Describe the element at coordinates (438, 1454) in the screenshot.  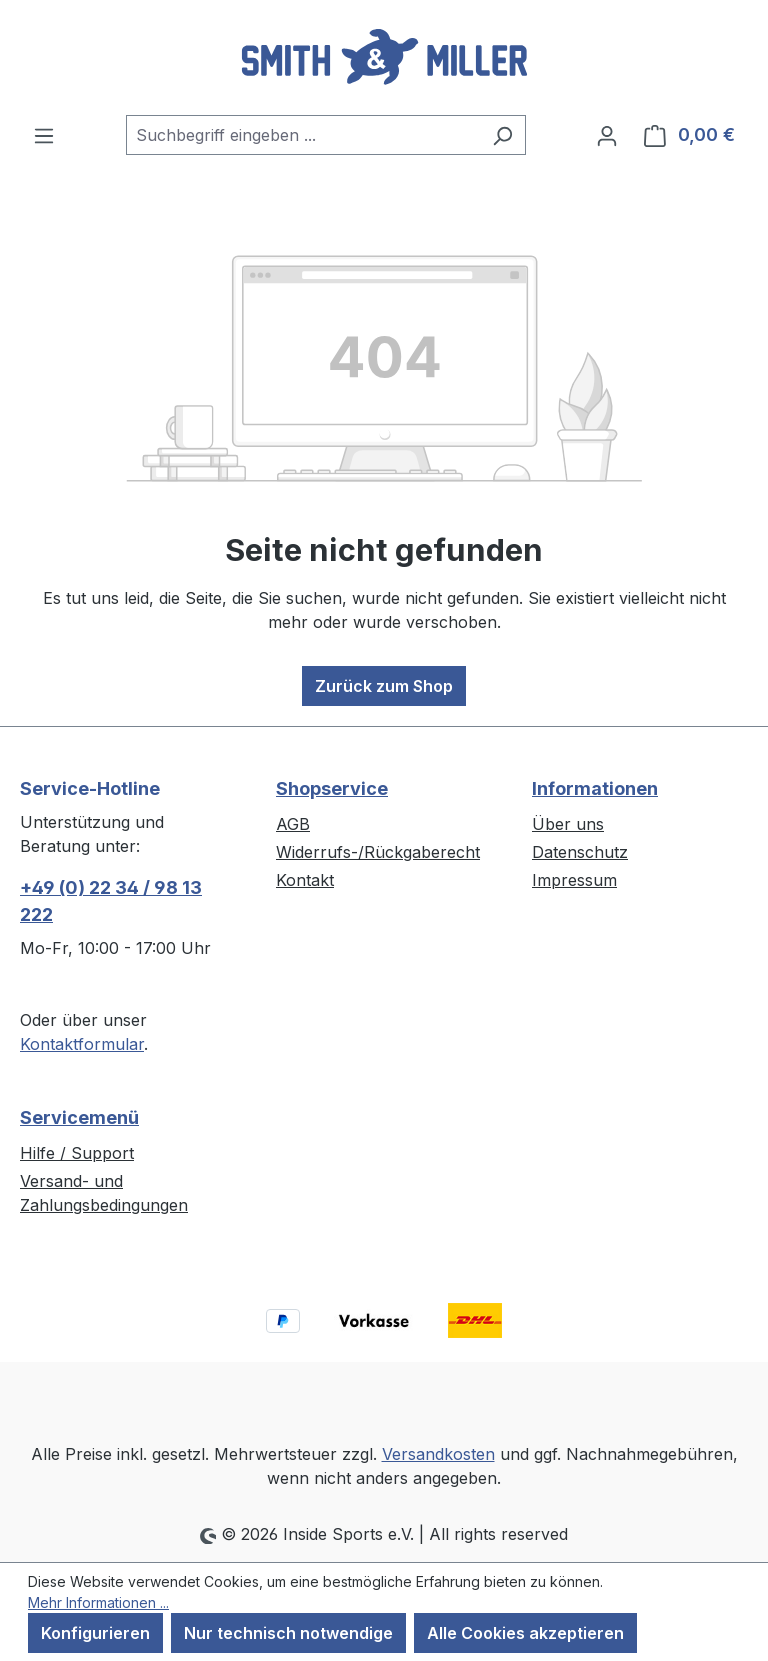
I see `Versandkosten` at that location.